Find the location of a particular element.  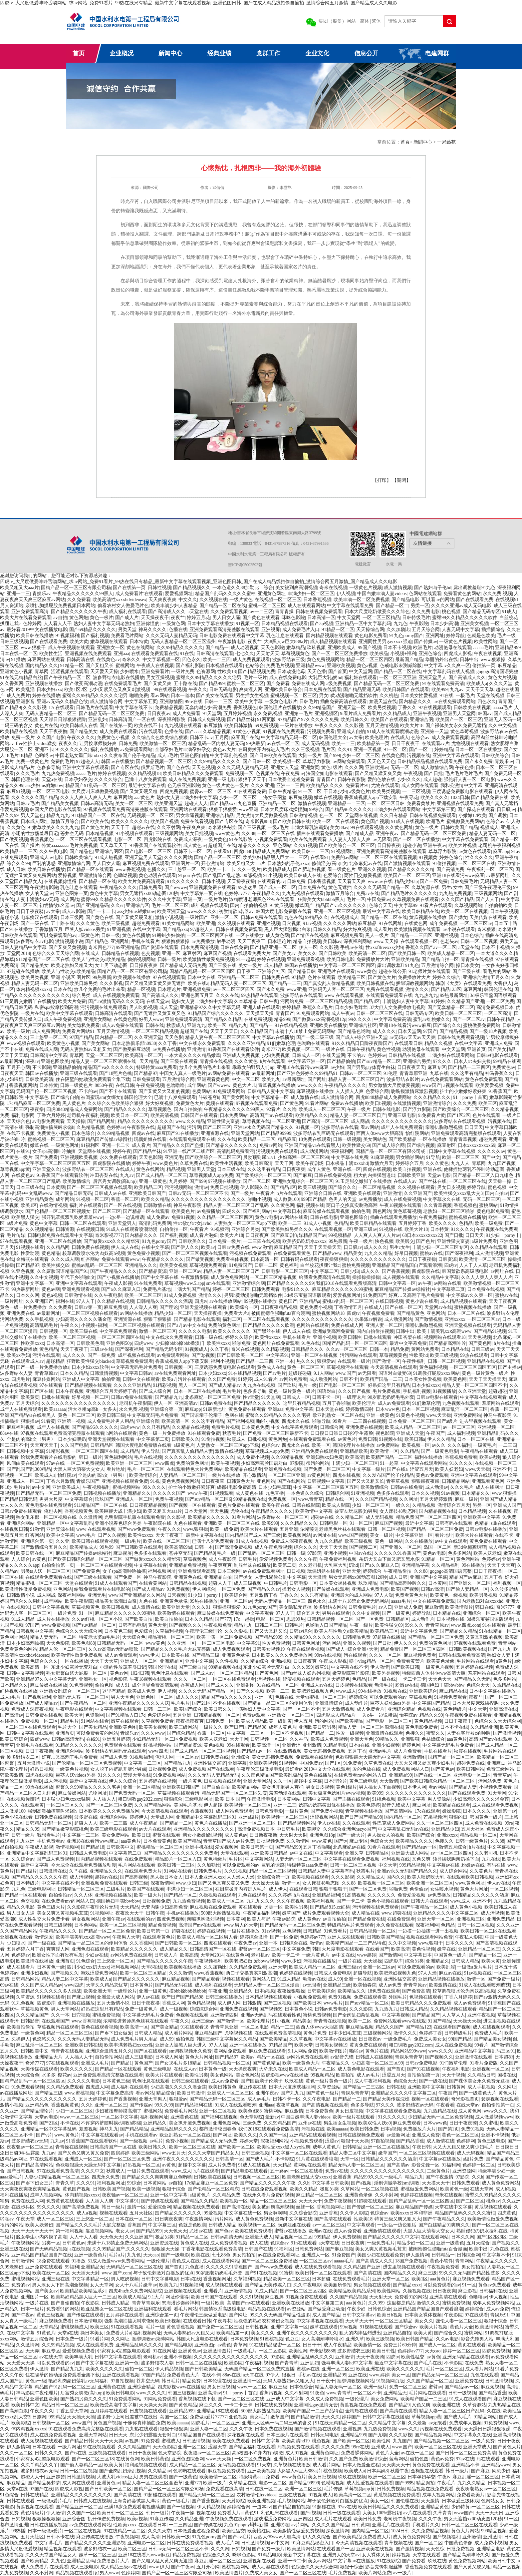

毛片大全 is located at coordinates (67, 1727).